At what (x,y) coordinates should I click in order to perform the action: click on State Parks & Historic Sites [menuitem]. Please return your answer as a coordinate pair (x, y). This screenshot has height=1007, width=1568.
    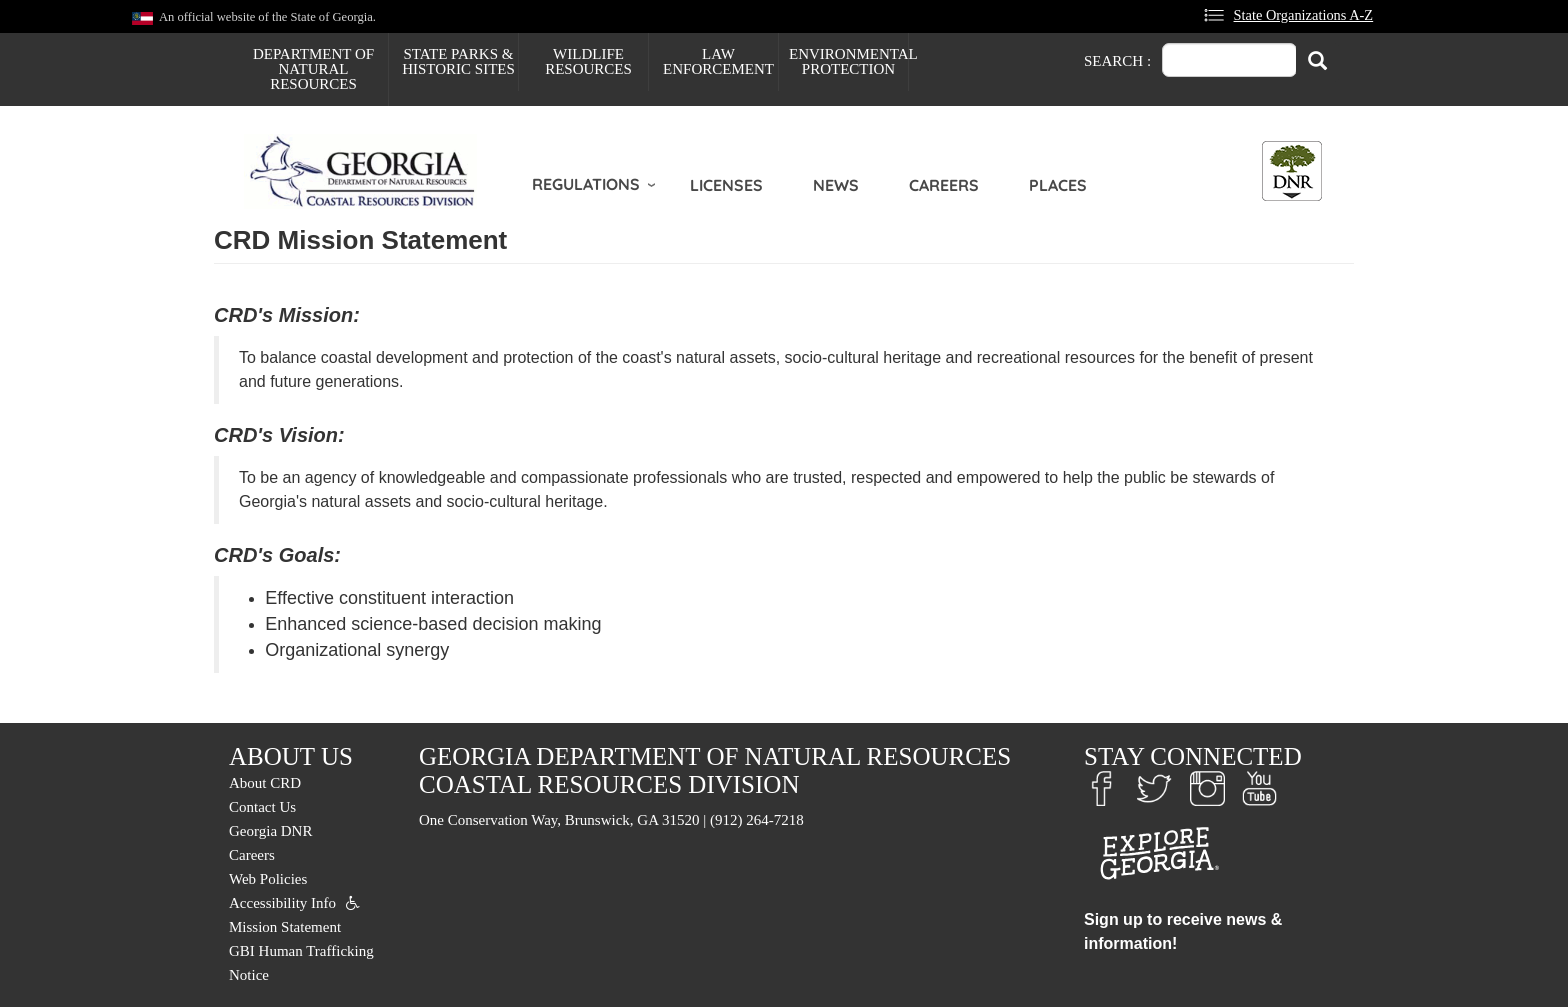
    Looking at the image, I should click on (458, 61).